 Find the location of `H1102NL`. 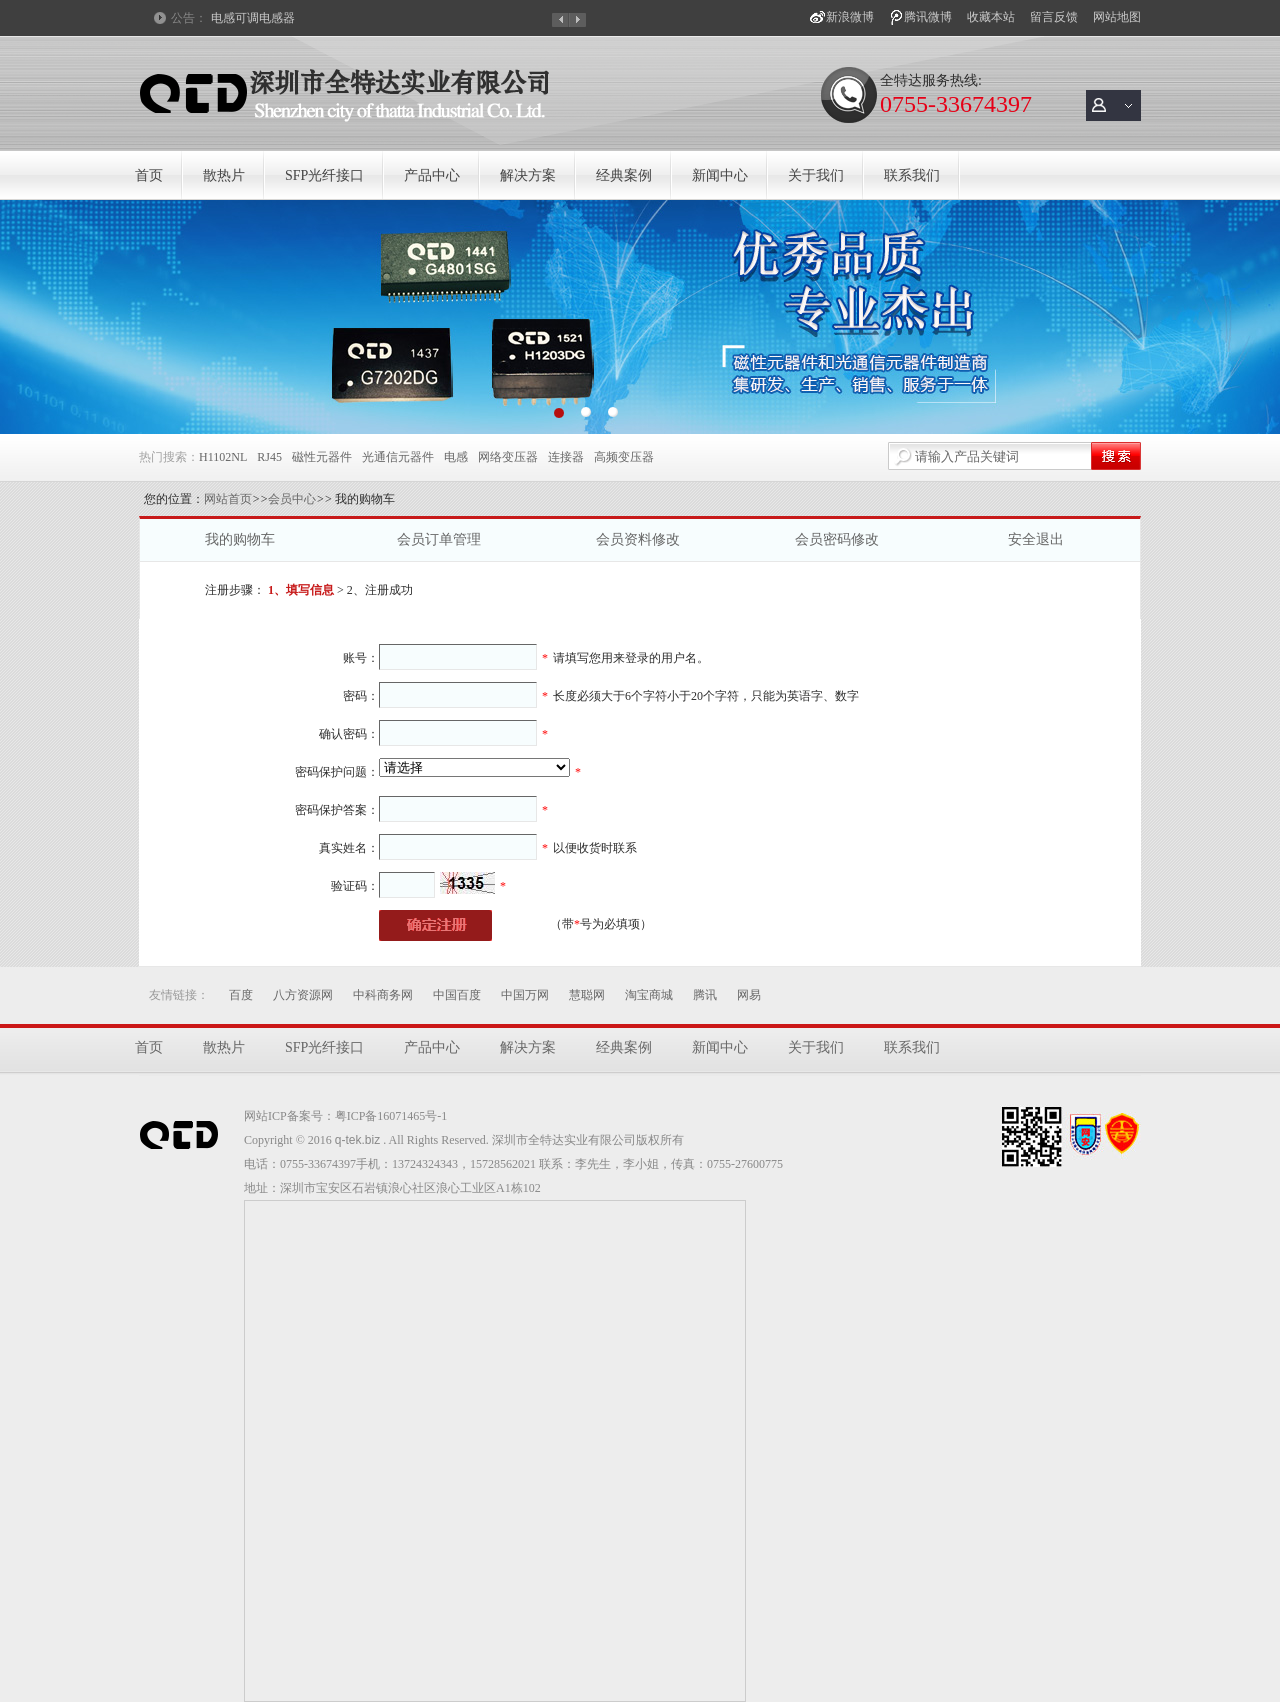

H1102NL is located at coordinates (223, 457).